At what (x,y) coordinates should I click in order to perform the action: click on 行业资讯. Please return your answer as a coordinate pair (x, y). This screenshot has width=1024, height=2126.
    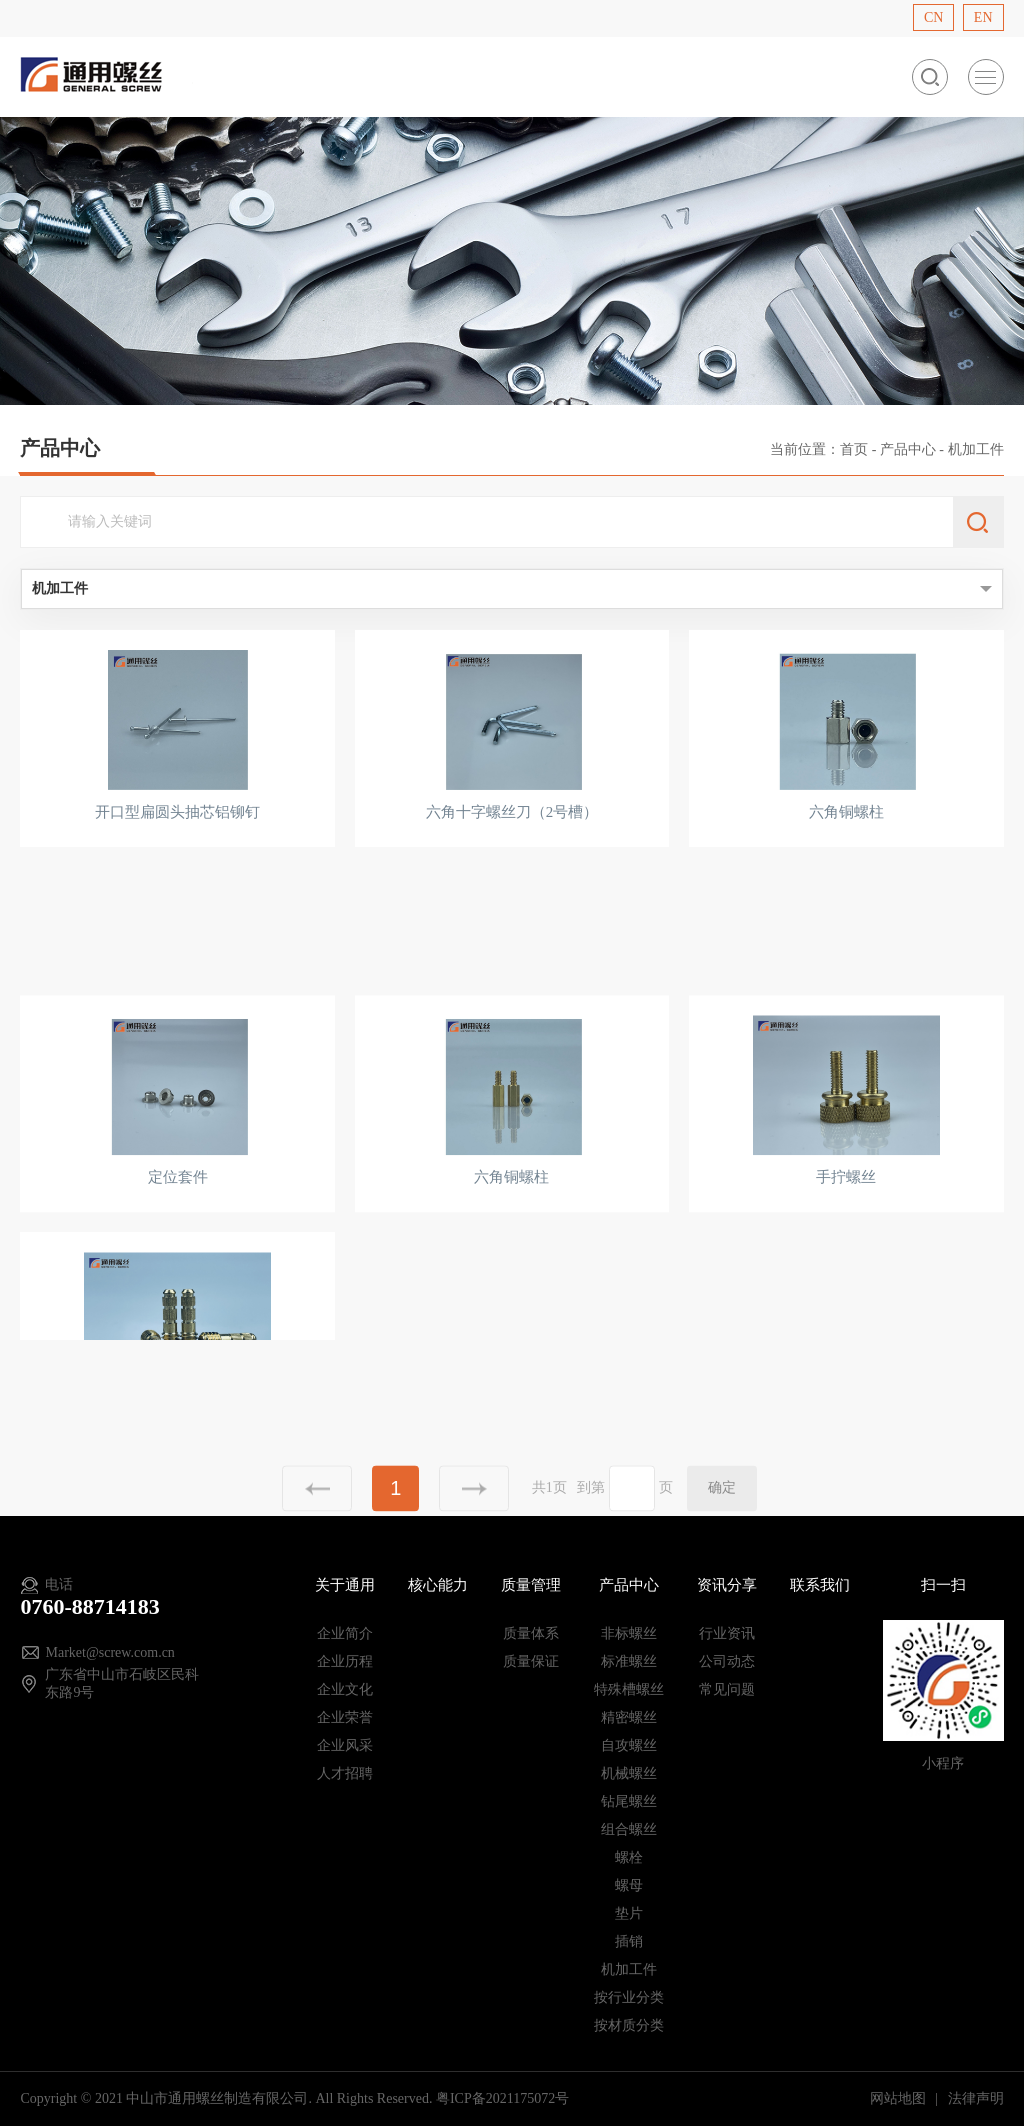
    Looking at the image, I should click on (727, 1633).